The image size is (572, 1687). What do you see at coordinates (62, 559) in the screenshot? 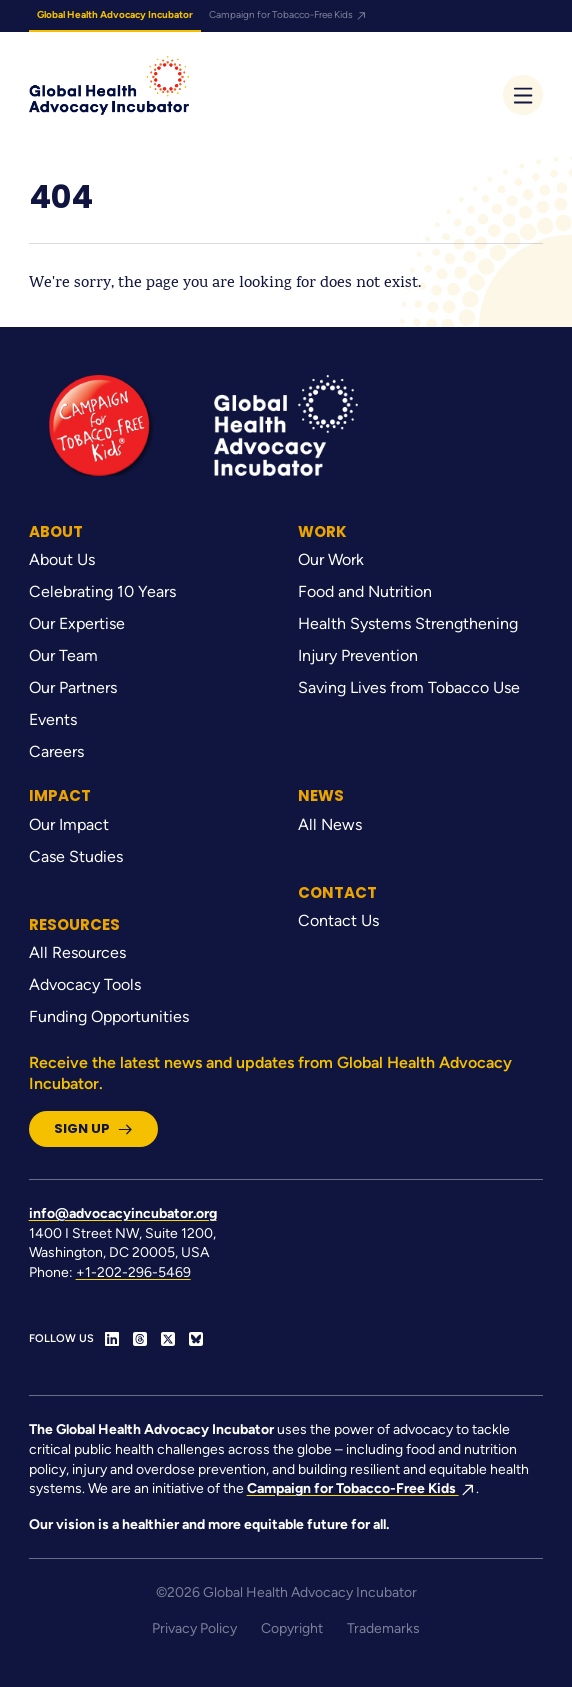
I see `About Us` at bounding box center [62, 559].